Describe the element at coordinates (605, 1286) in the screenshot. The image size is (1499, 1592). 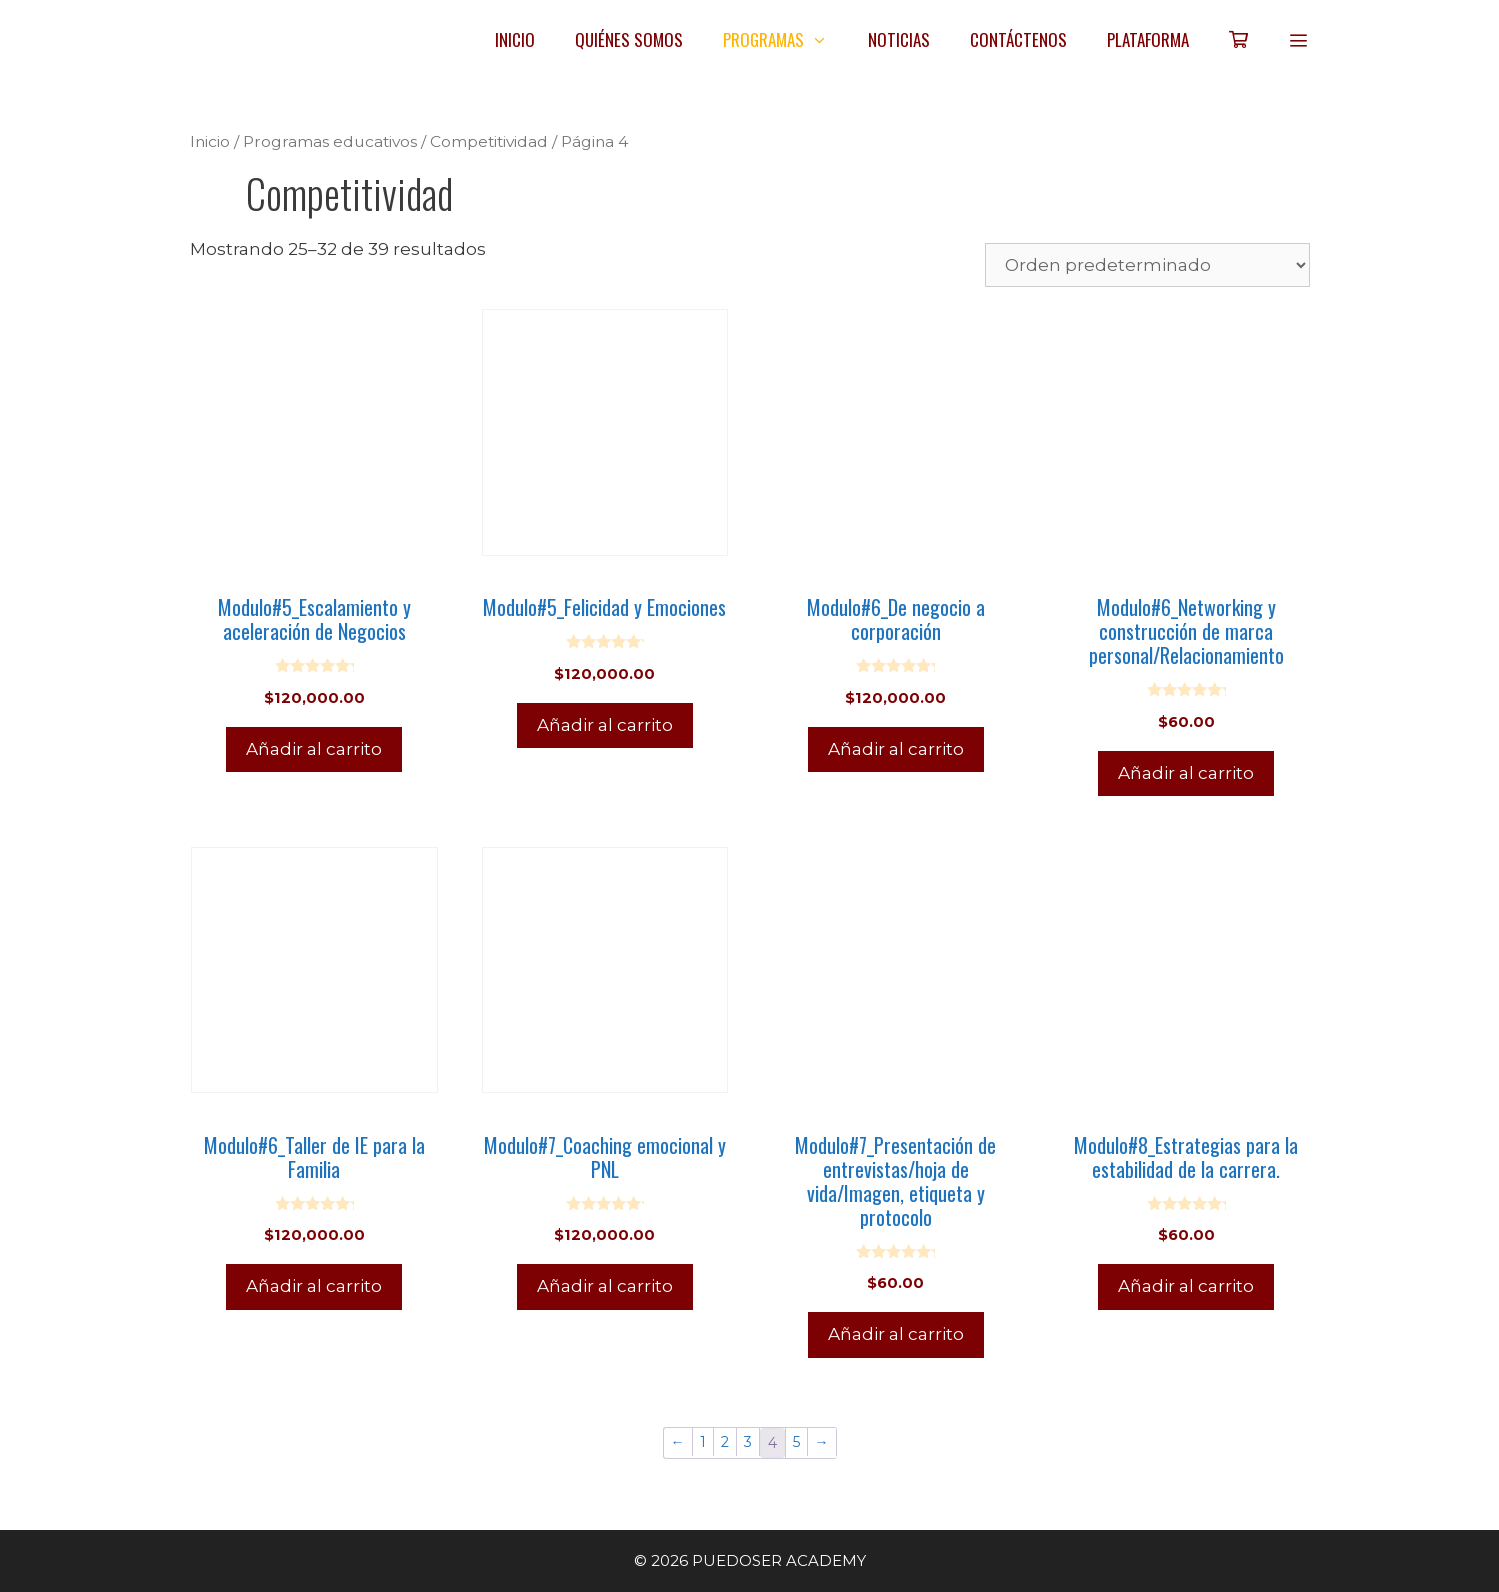
I see `Añadir al carrito [Añadir al carrito: “Modulo#7_Coaching emocional y PNL”]` at that location.